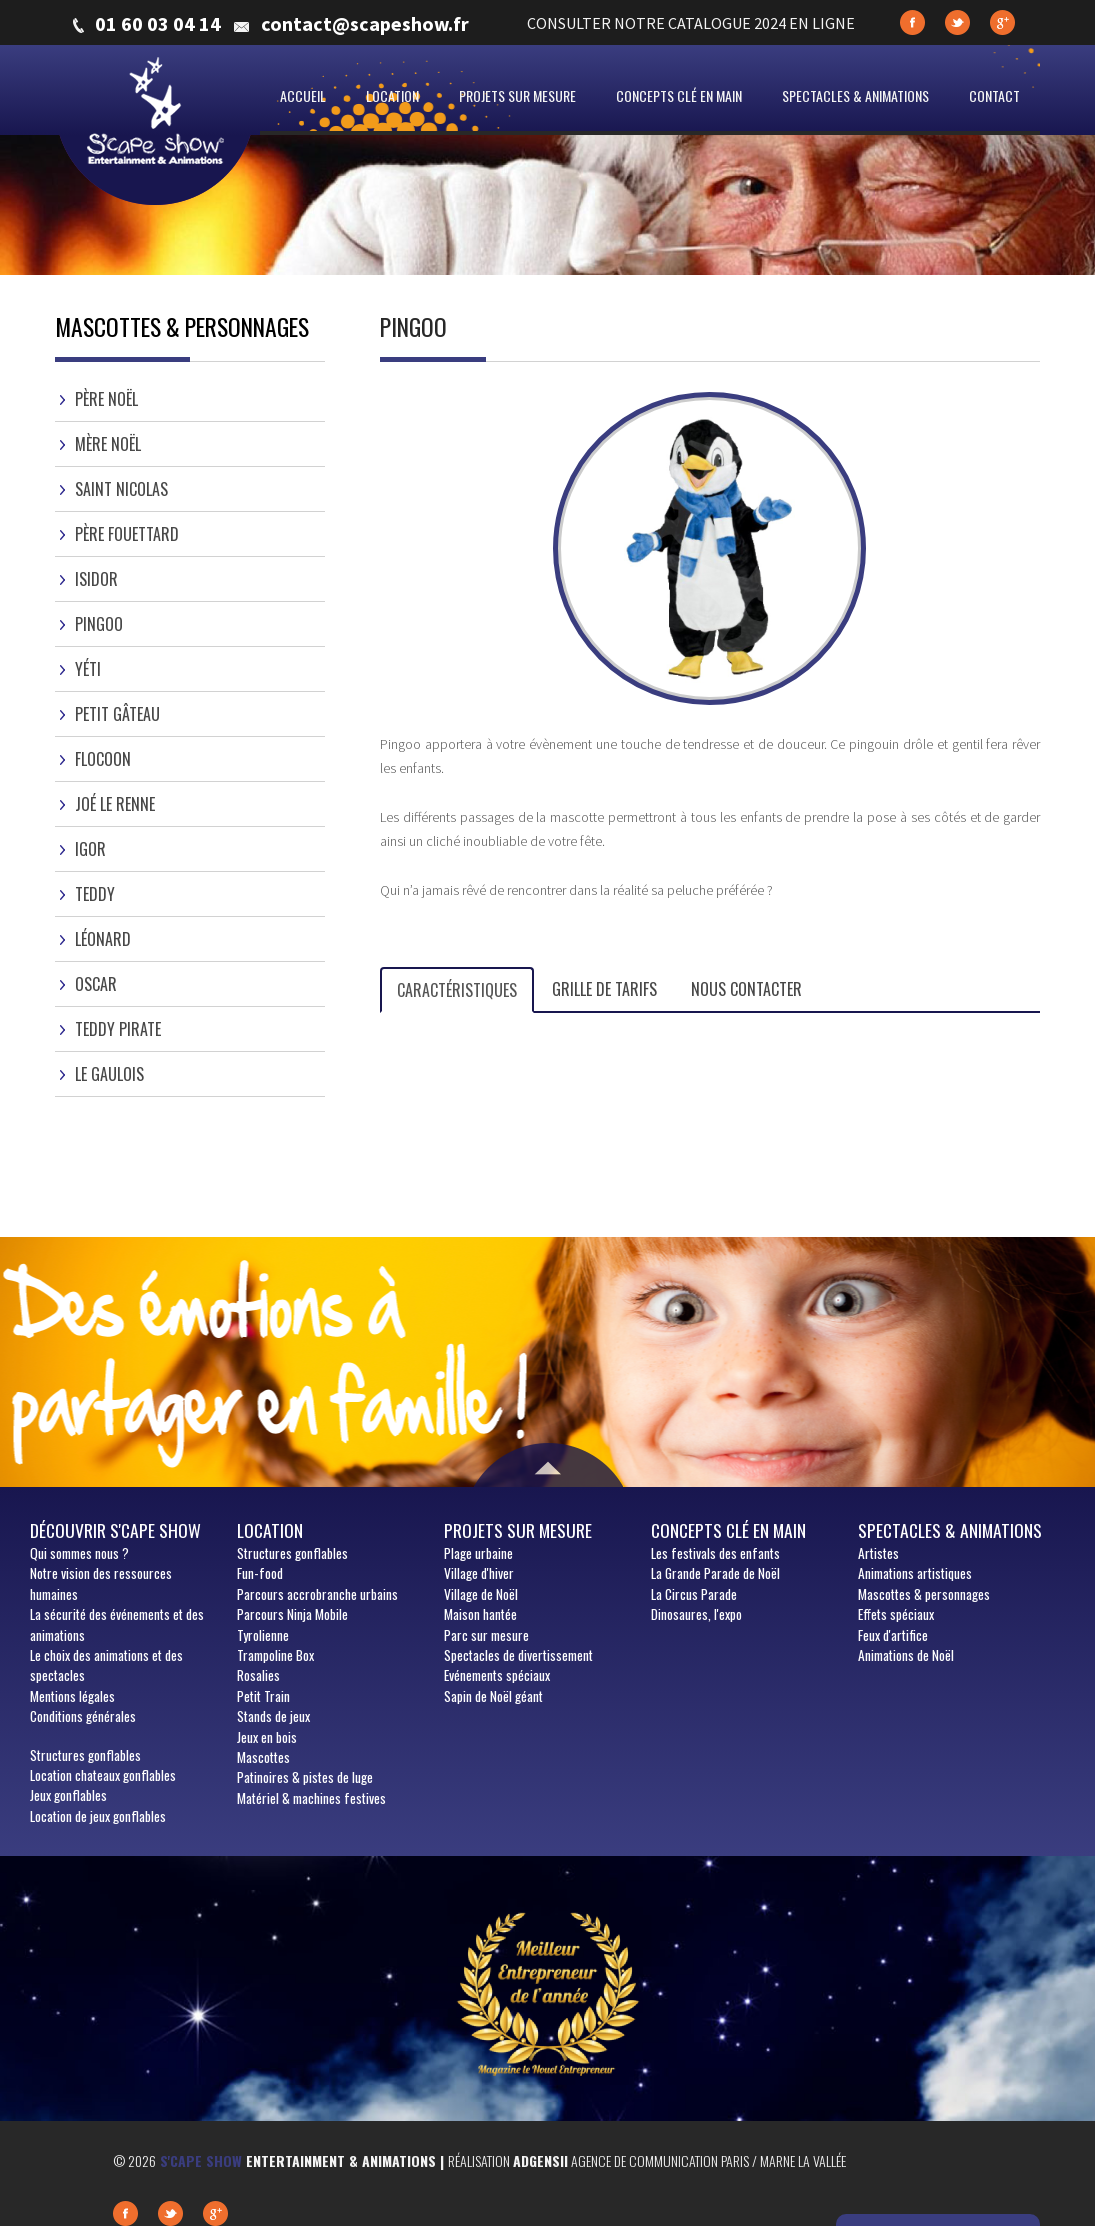 The width and height of the screenshot is (1095, 2226). Describe the element at coordinates (878, 1553) in the screenshot. I see `Artistes` at that location.